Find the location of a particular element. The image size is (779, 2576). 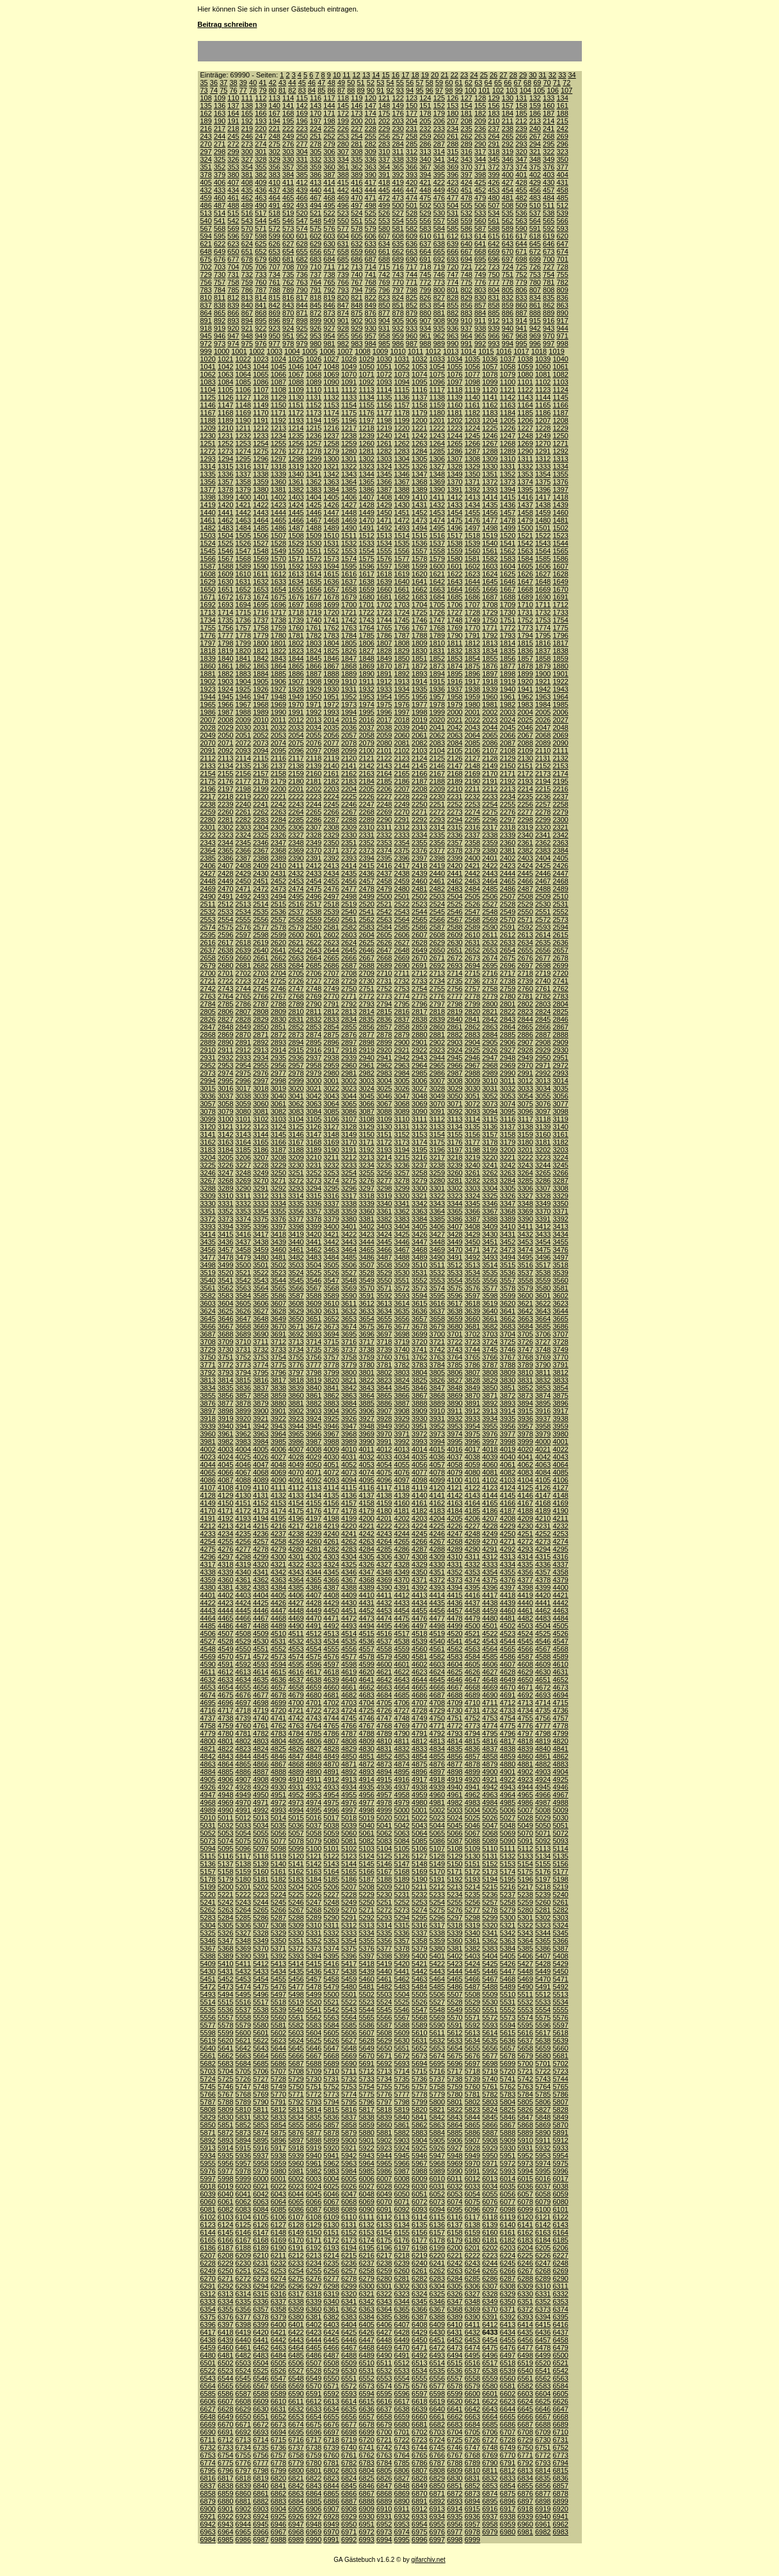

724 is located at coordinates (507, 267).